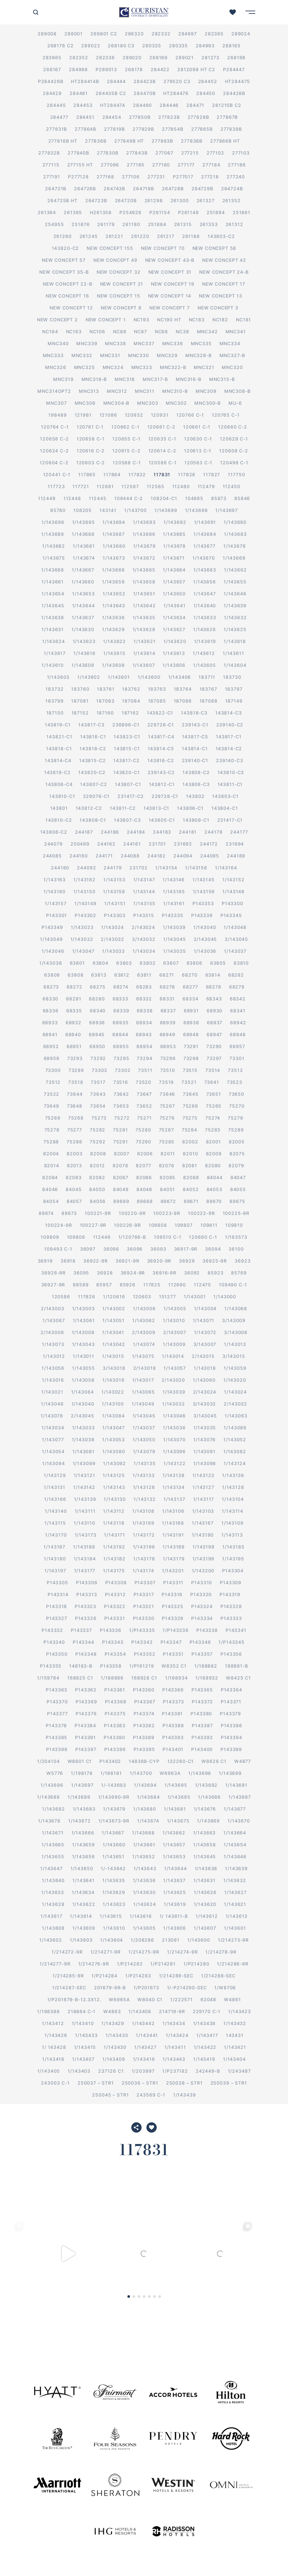 Image resolution: width=288 pixels, height=2576 pixels. I want to click on 73517, so click(98, 1082).